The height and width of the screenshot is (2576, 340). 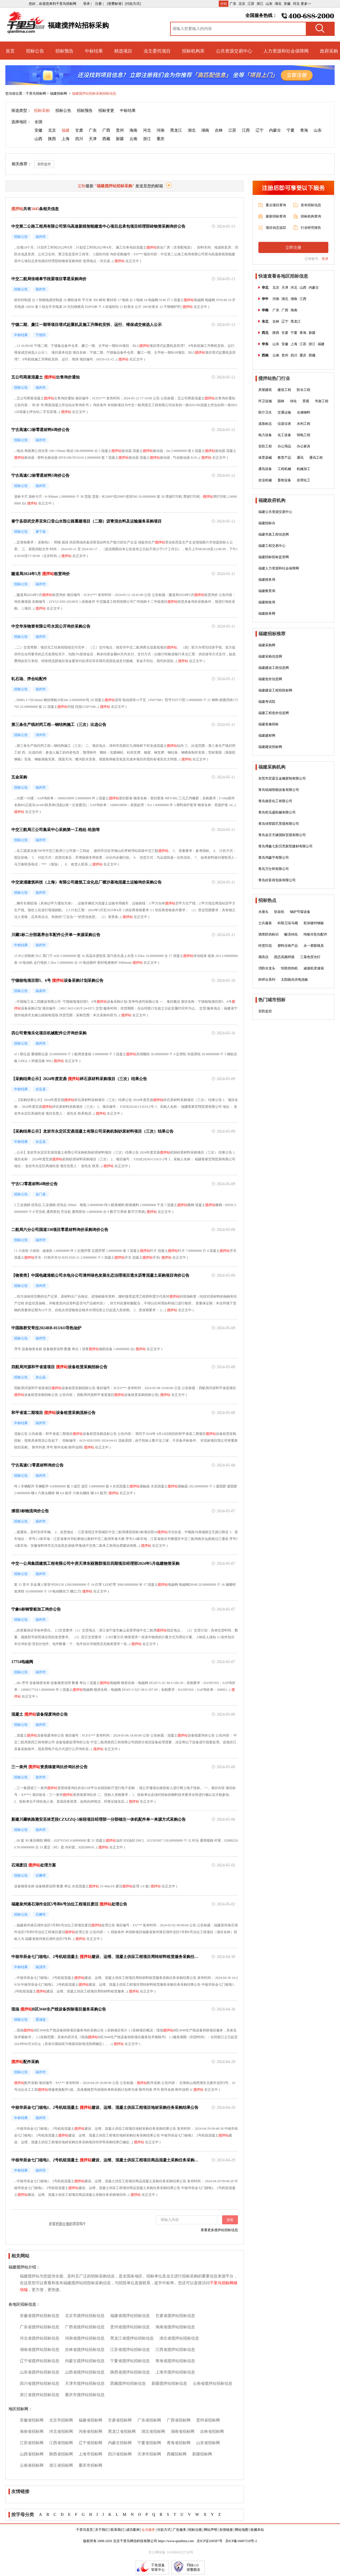 What do you see at coordinates (117, 2530) in the screenshot?
I see `联系我们` at bounding box center [117, 2530].